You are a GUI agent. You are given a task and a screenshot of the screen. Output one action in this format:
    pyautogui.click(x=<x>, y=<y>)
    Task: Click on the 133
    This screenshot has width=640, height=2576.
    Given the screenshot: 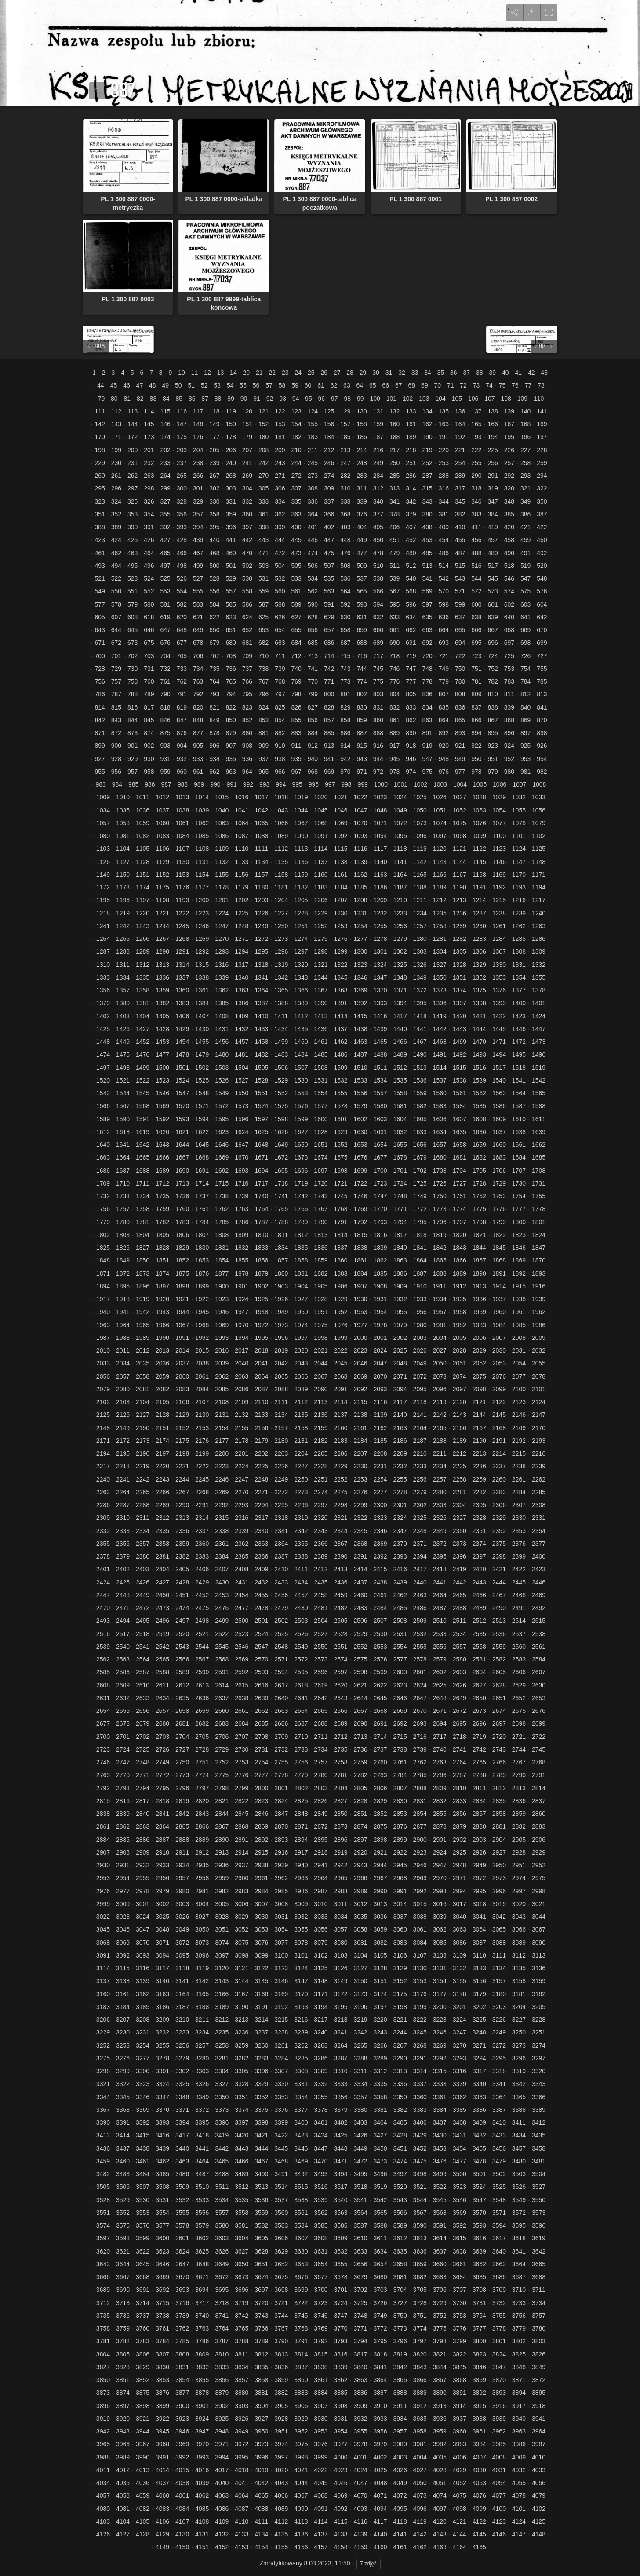 What is the action you would take?
    pyautogui.click(x=411, y=411)
    